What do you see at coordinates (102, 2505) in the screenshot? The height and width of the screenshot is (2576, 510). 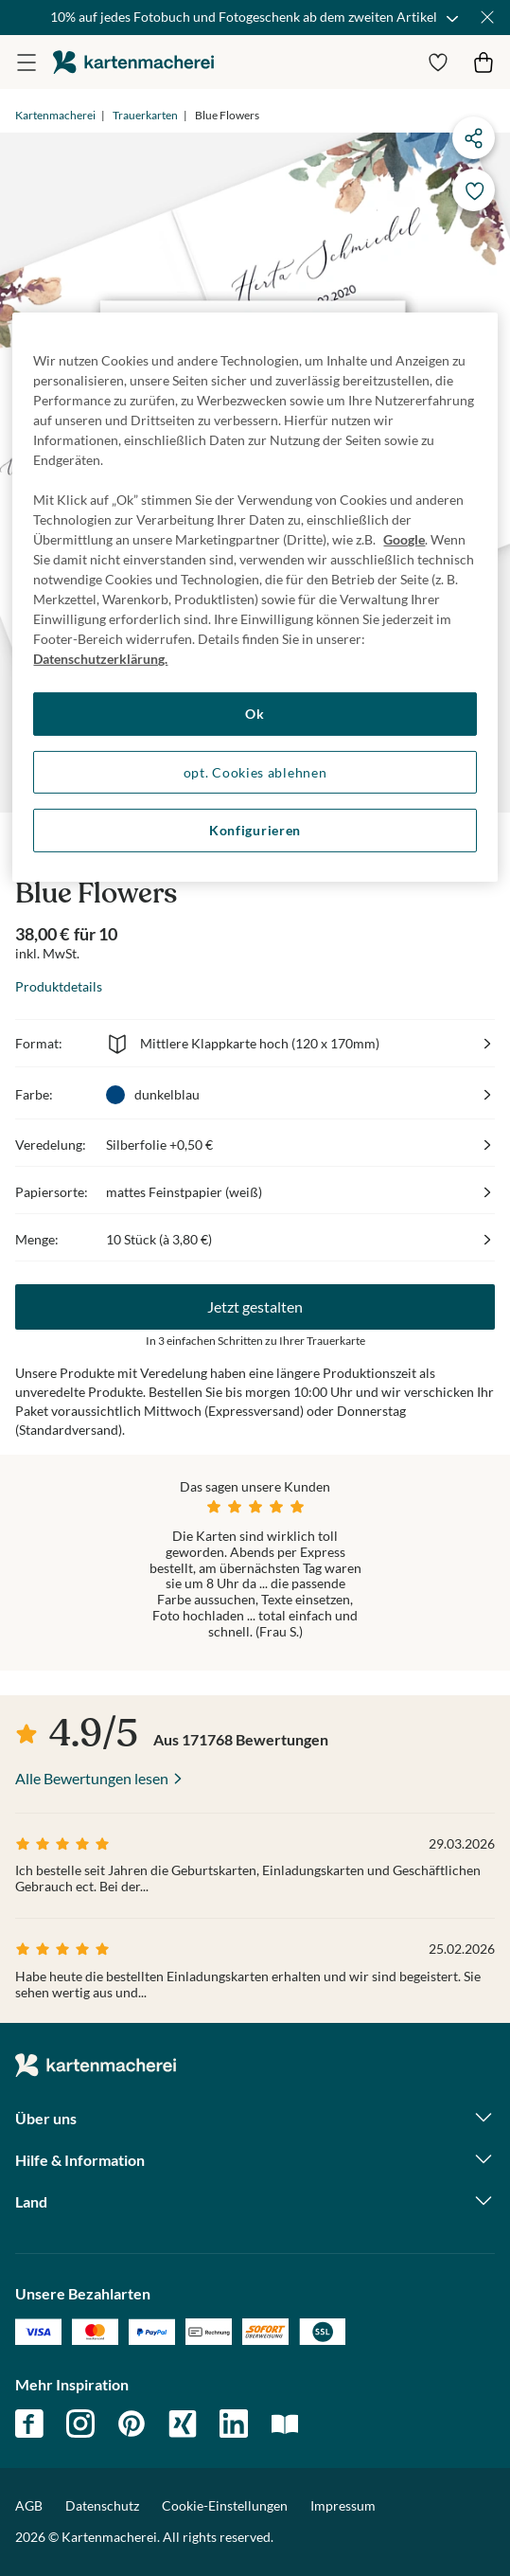 I see `Datenschutz` at bounding box center [102, 2505].